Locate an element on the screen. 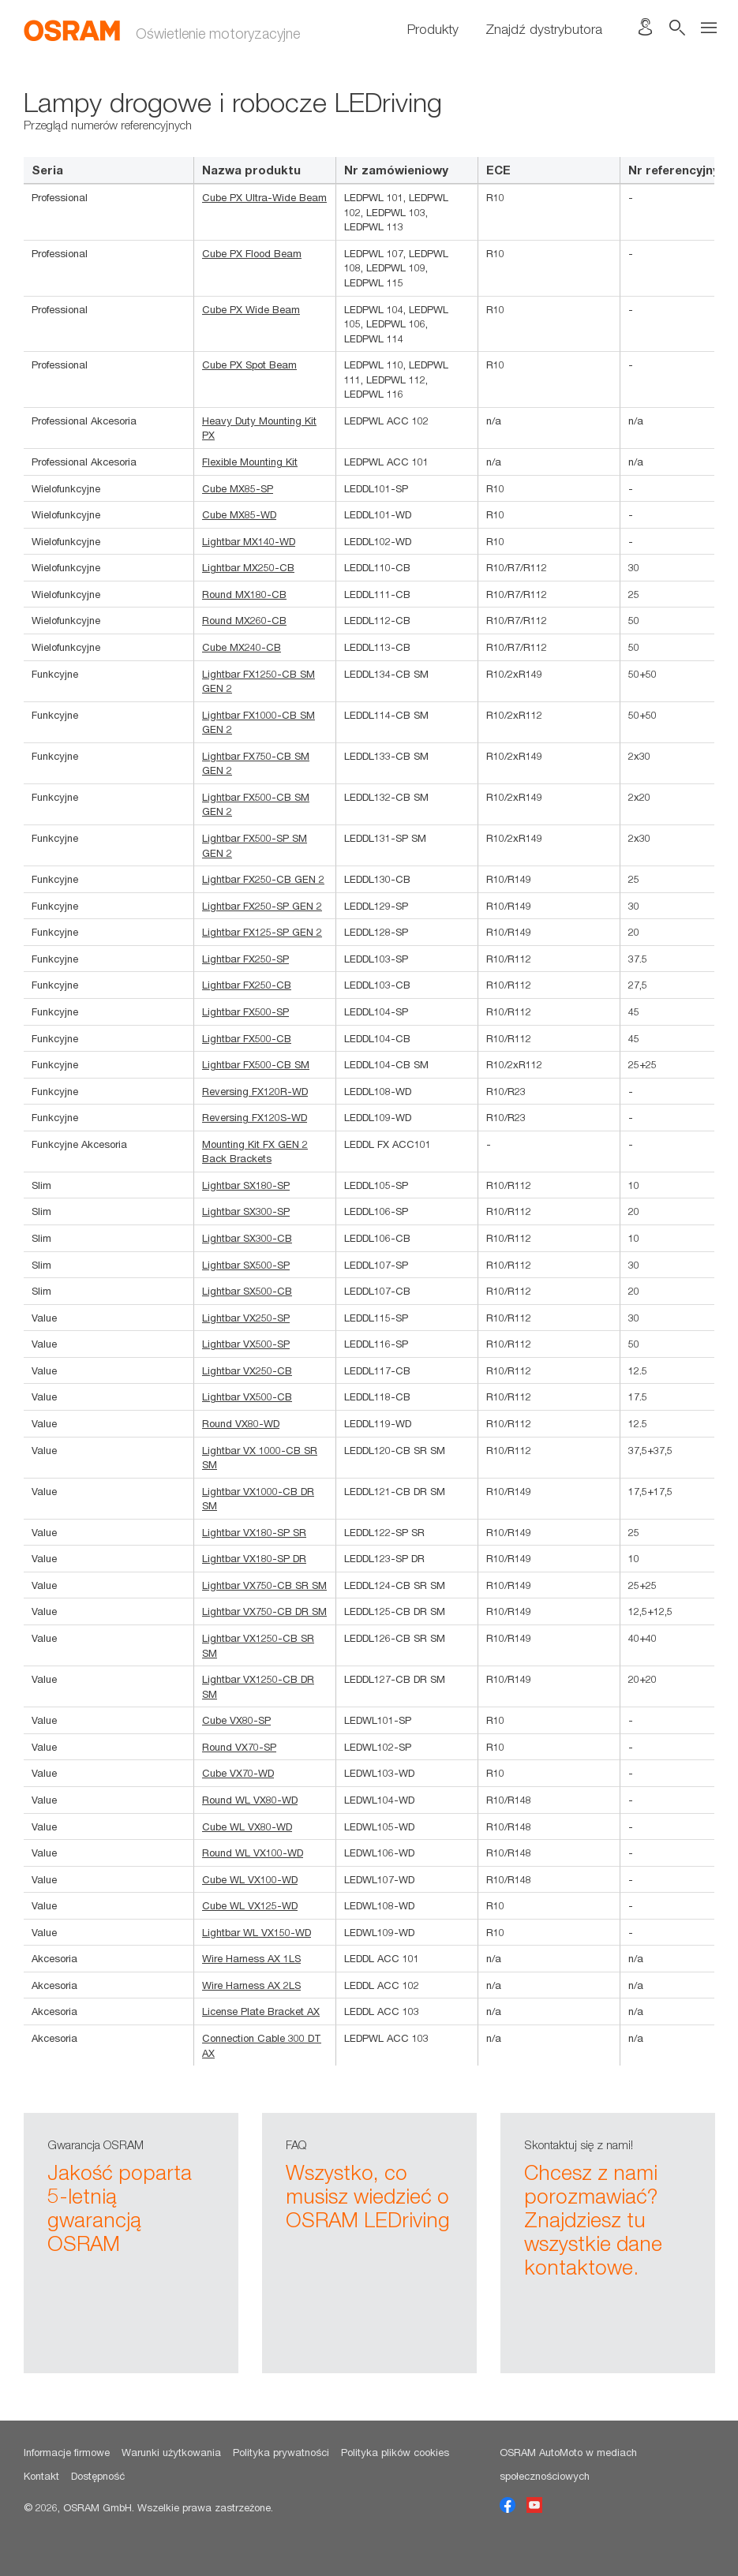  Cube PX Ultra-Wide Beam is located at coordinates (264, 197).